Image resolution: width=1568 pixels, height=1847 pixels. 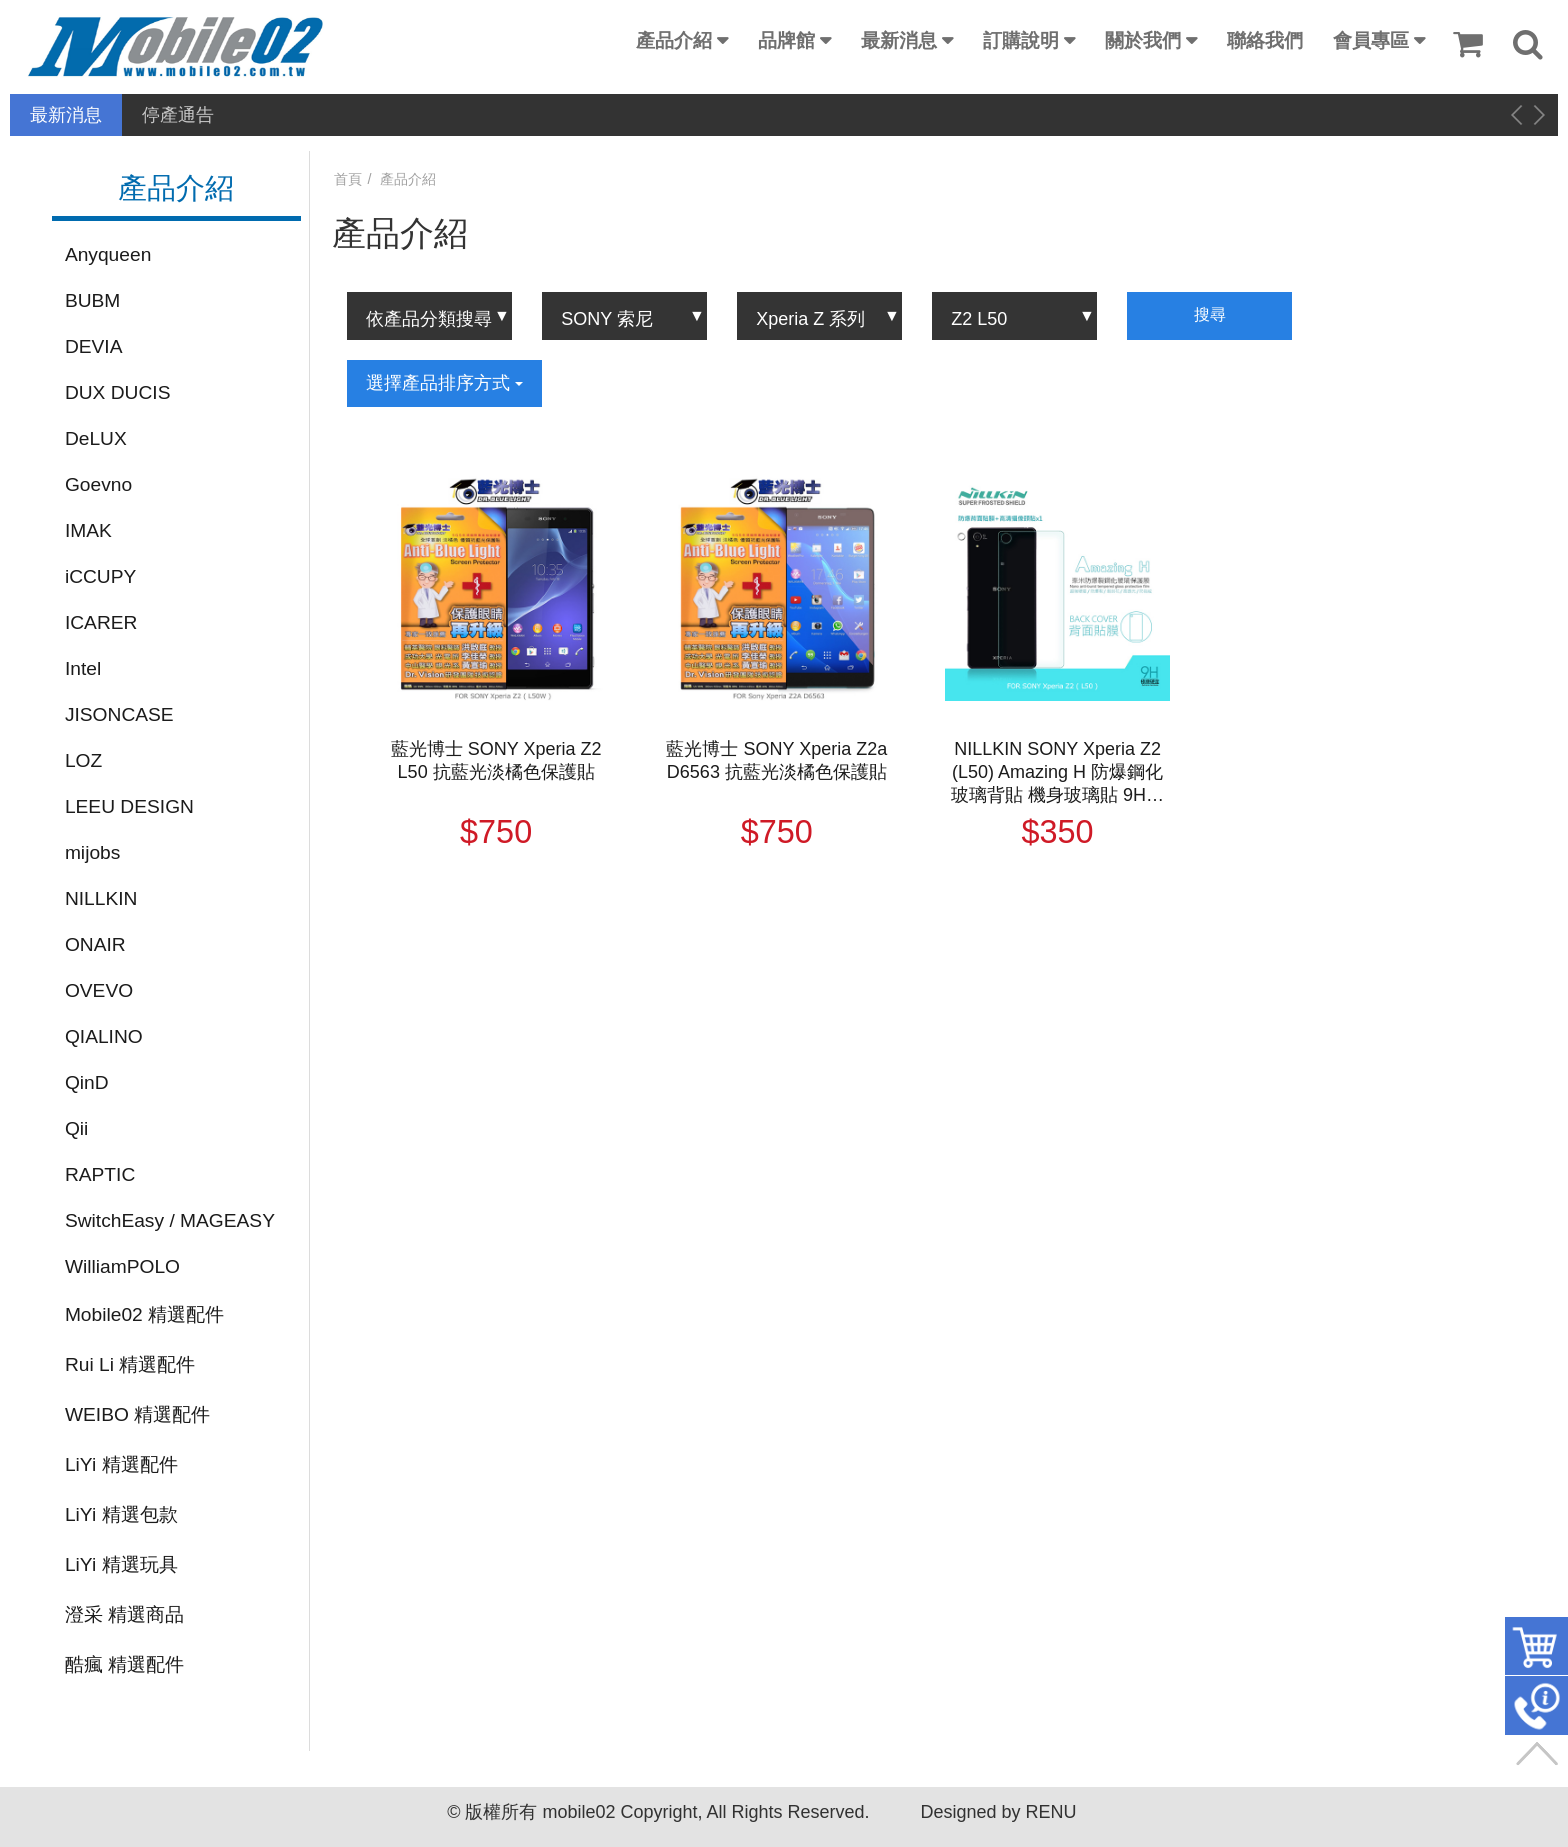 What do you see at coordinates (118, 392) in the screenshot?
I see `DUX DUCIS` at bounding box center [118, 392].